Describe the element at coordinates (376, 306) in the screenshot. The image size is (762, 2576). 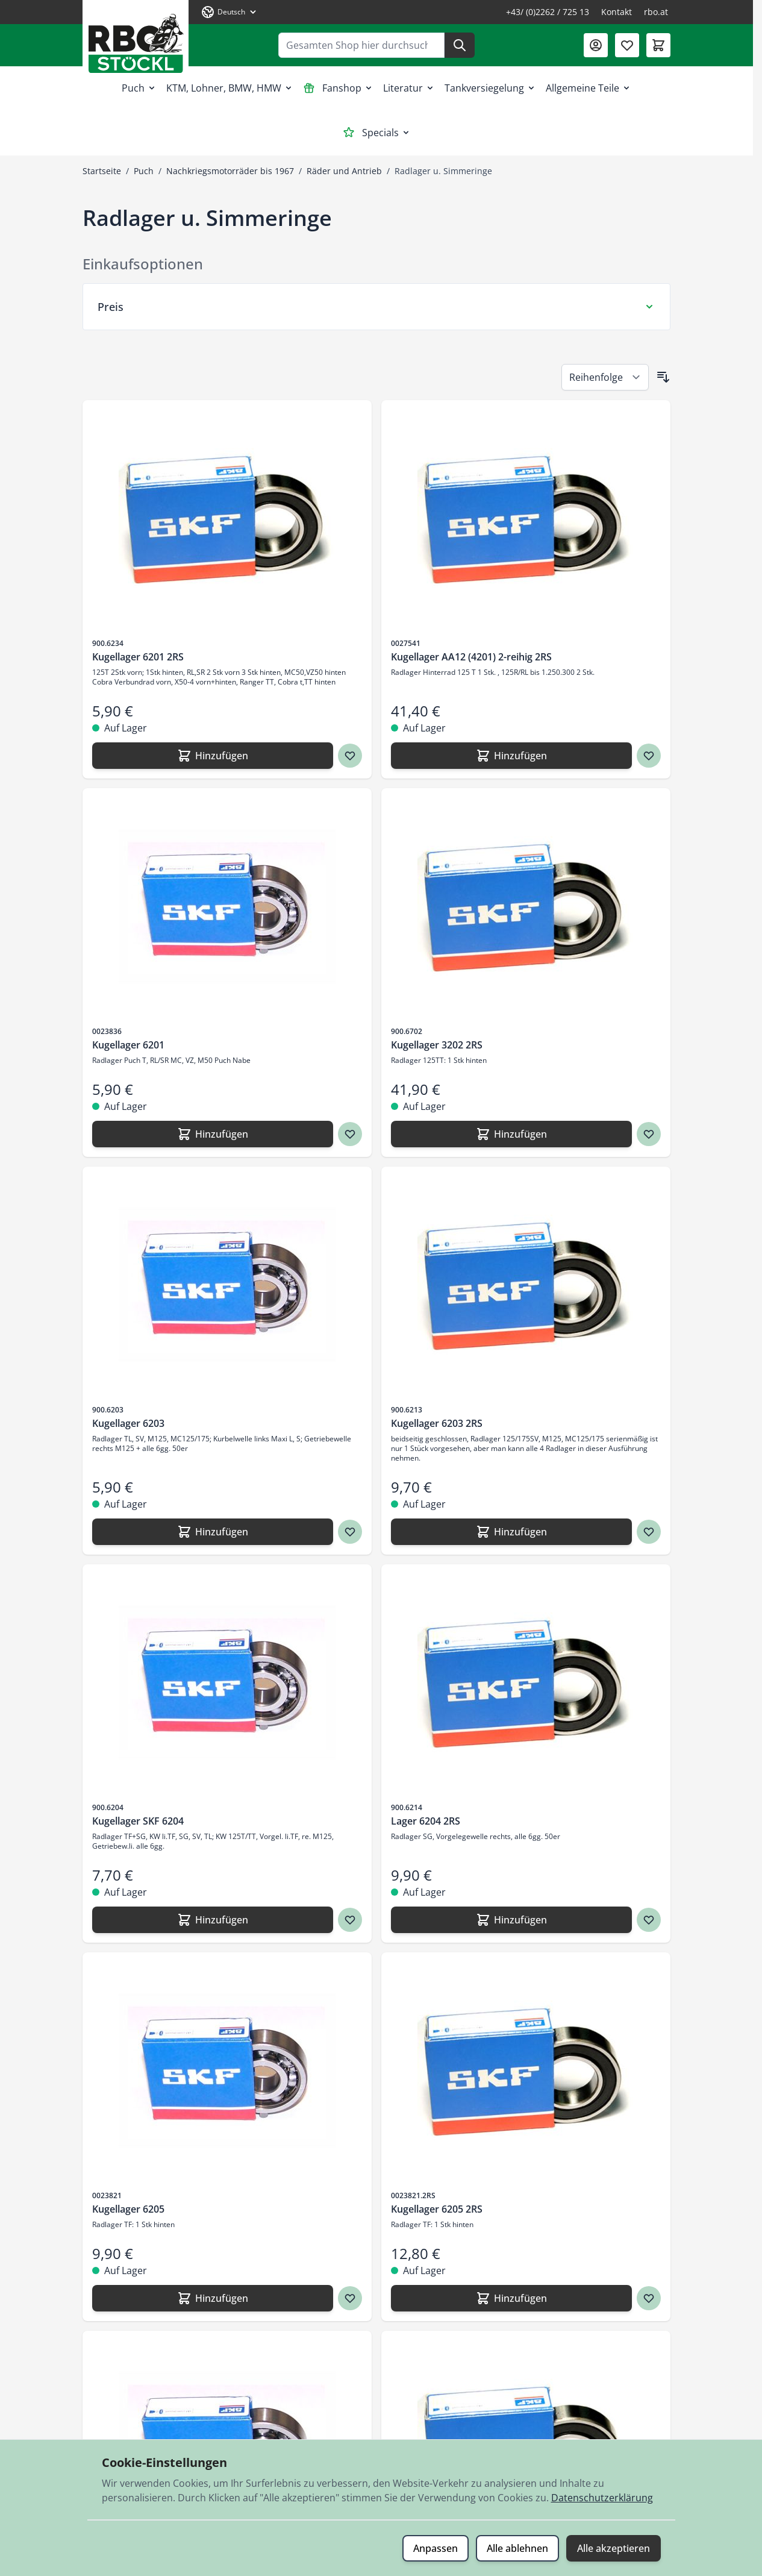
I see `[Preis Filter]` at that location.